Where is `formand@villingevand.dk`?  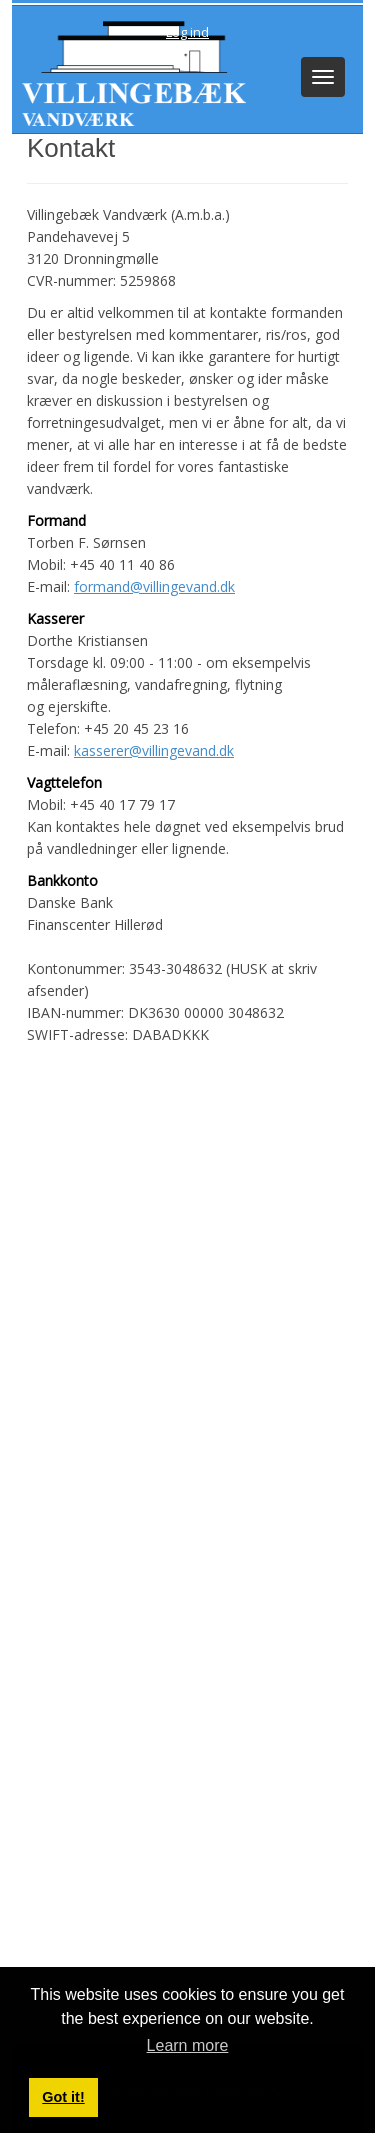
formand@villingevand.dk is located at coordinates (154, 586).